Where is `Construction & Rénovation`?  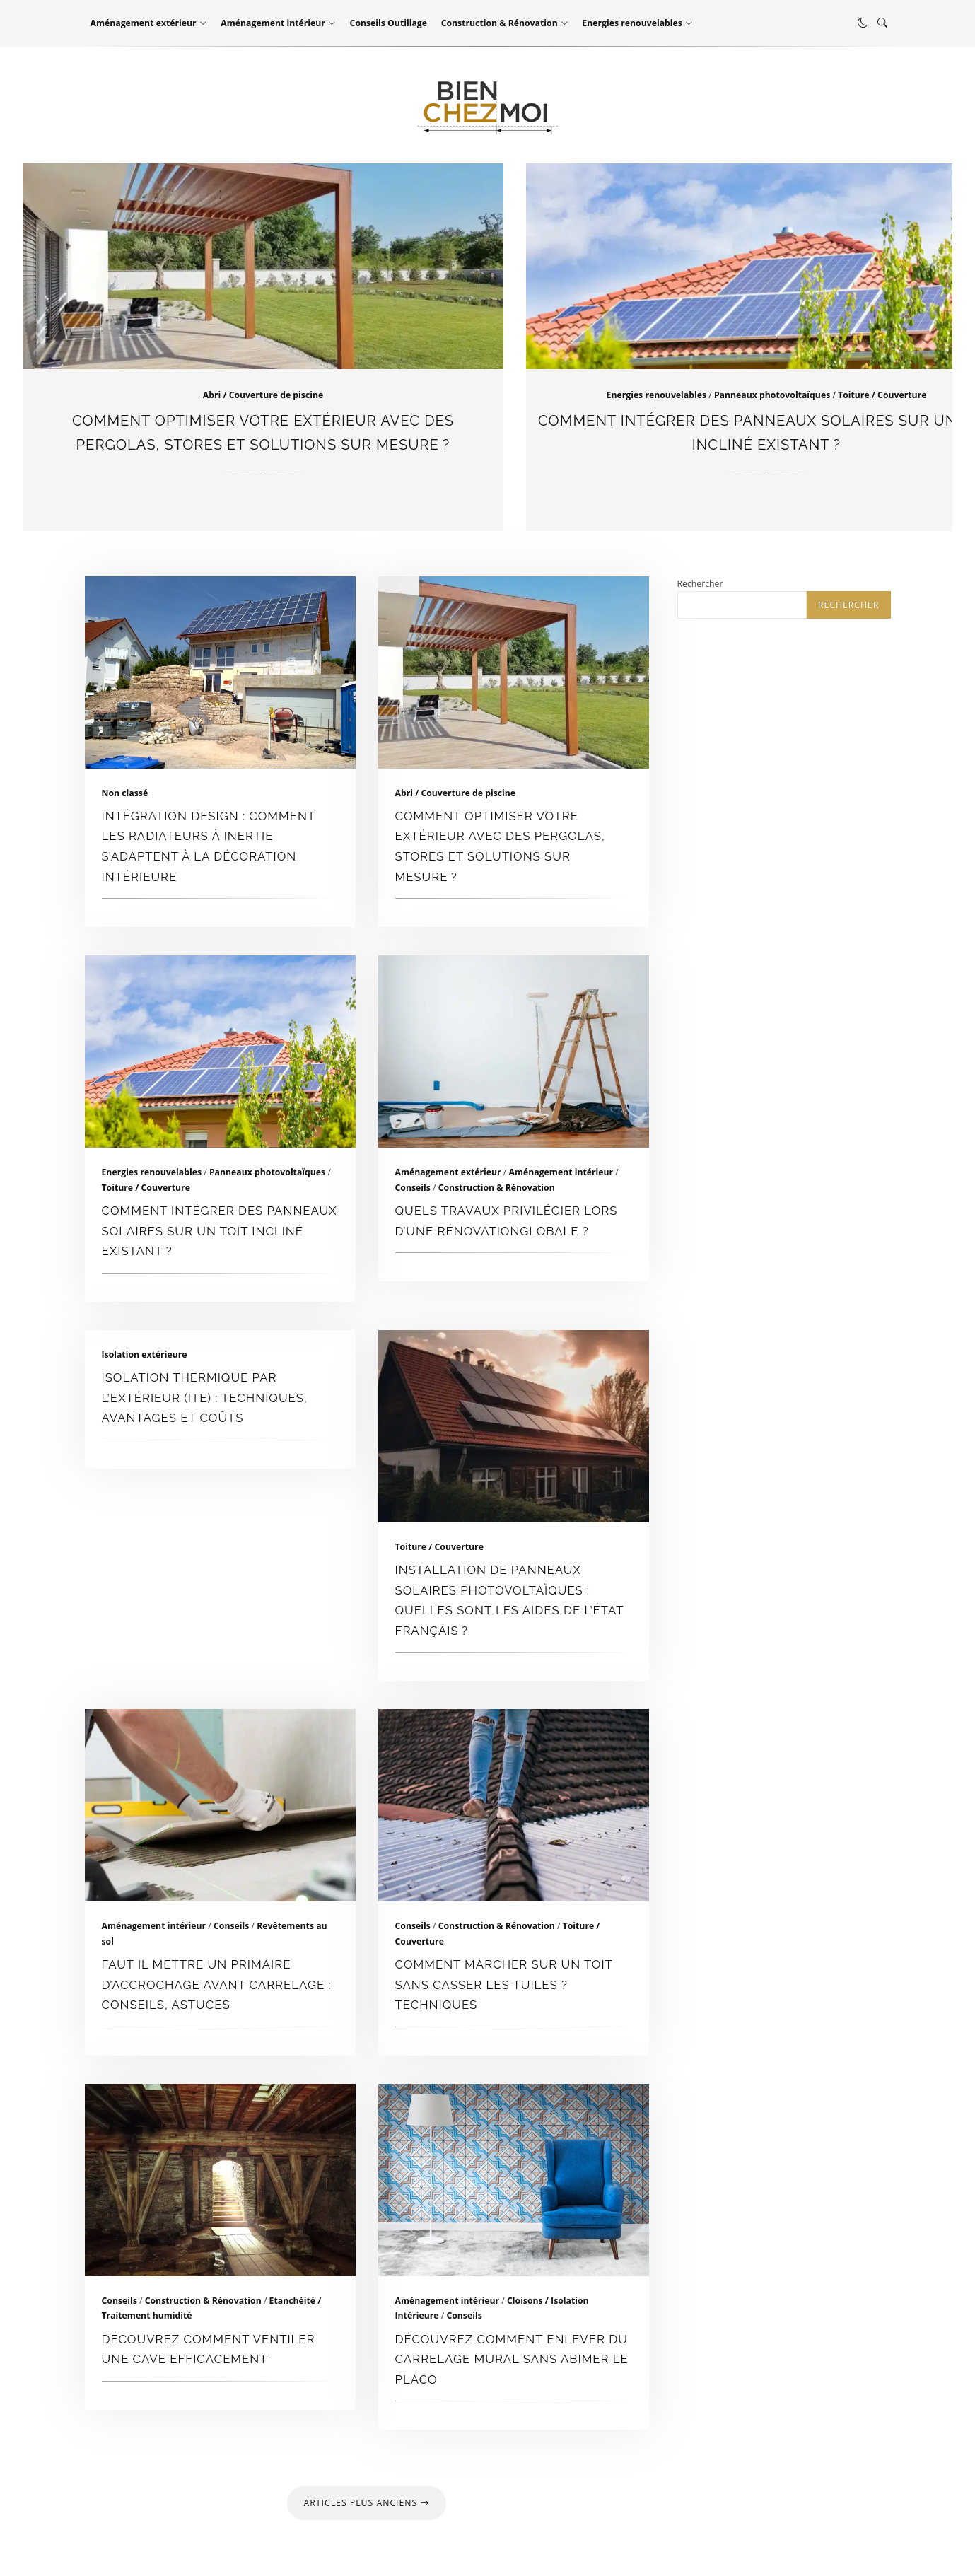 Construction & Rénovation is located at coordinates (499, 23).